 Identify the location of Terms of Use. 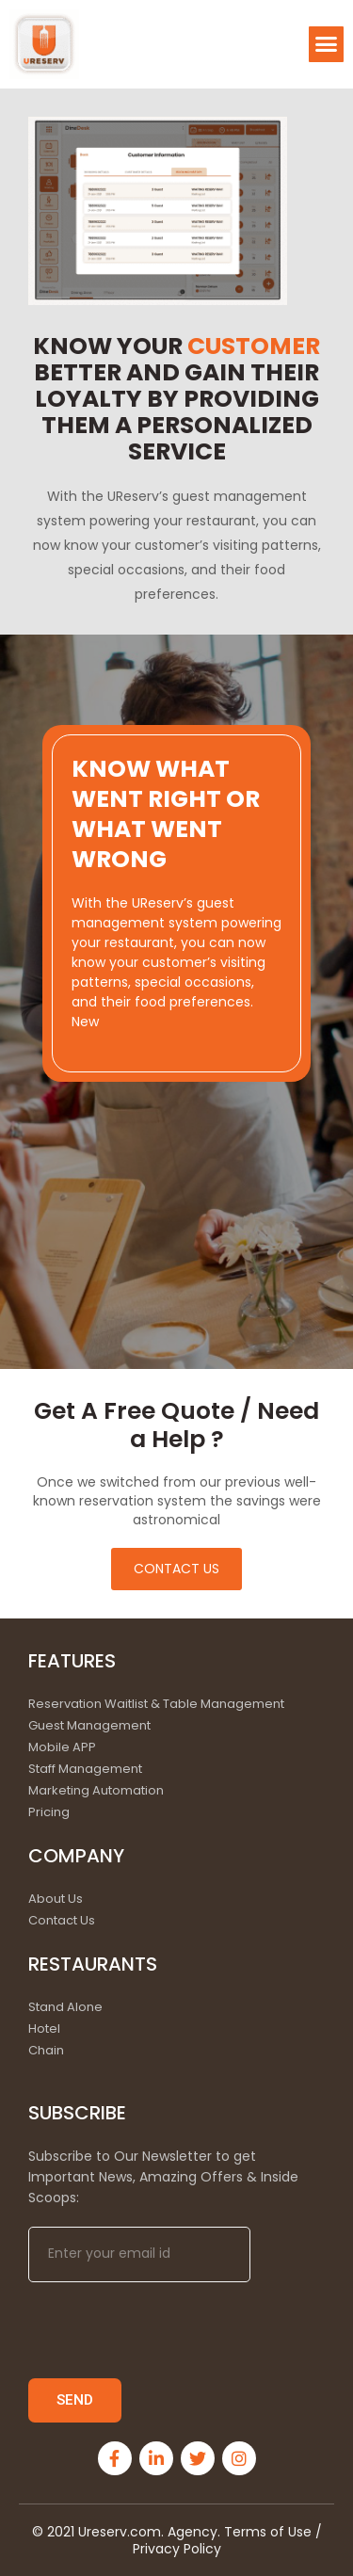
(269, 2531).